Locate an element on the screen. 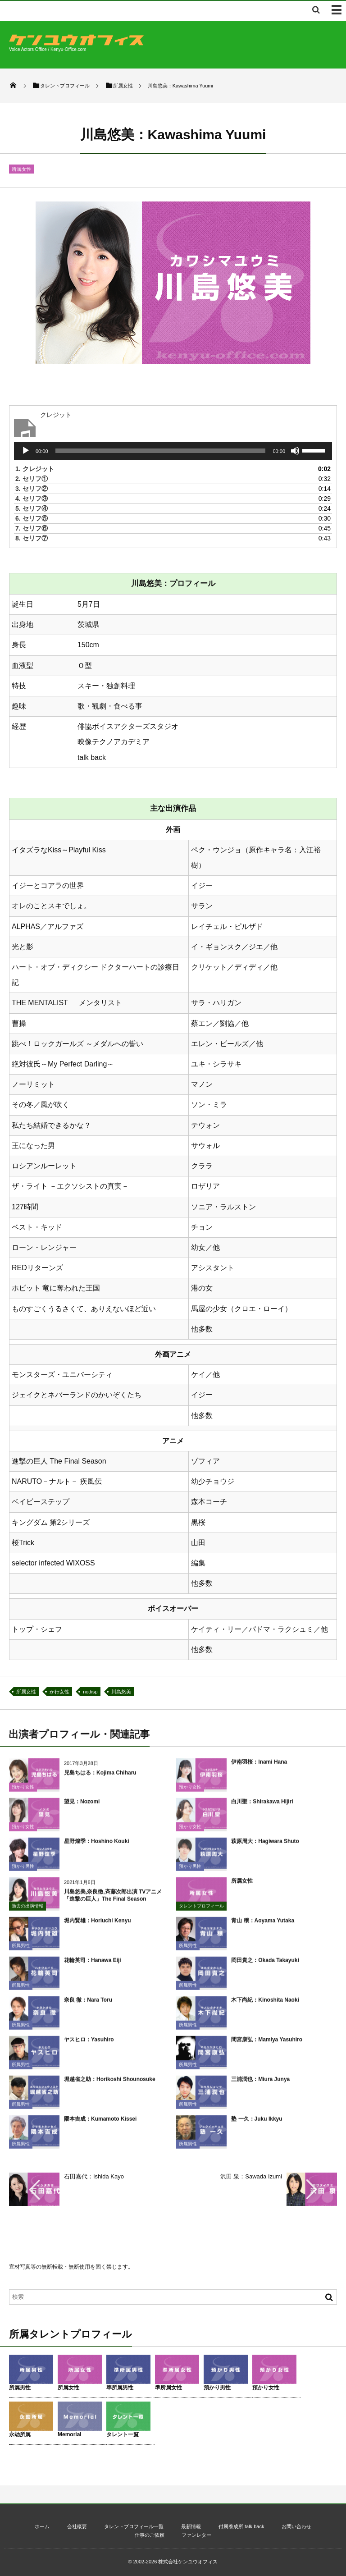  所属男性 is located at coordinates (21, 1951).